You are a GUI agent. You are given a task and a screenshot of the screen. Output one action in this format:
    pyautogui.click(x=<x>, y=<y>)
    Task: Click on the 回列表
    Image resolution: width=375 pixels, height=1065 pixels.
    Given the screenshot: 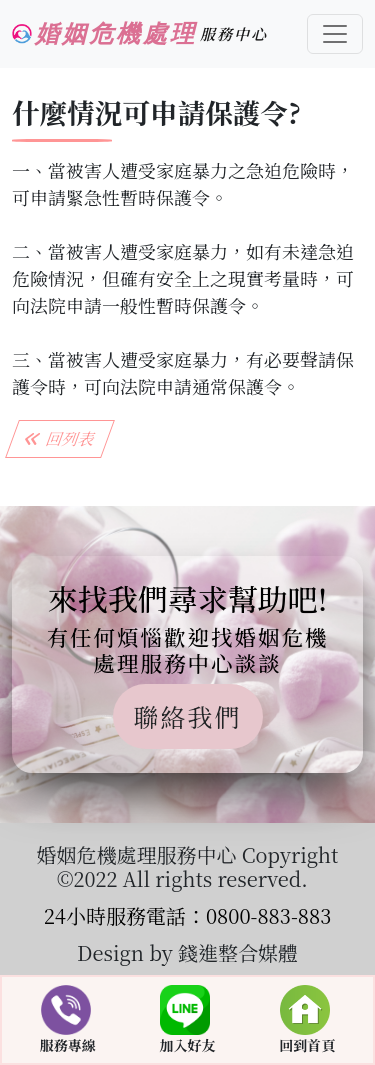 What is the action you would take?
    pyautogui.click(x=60, y=438)
    